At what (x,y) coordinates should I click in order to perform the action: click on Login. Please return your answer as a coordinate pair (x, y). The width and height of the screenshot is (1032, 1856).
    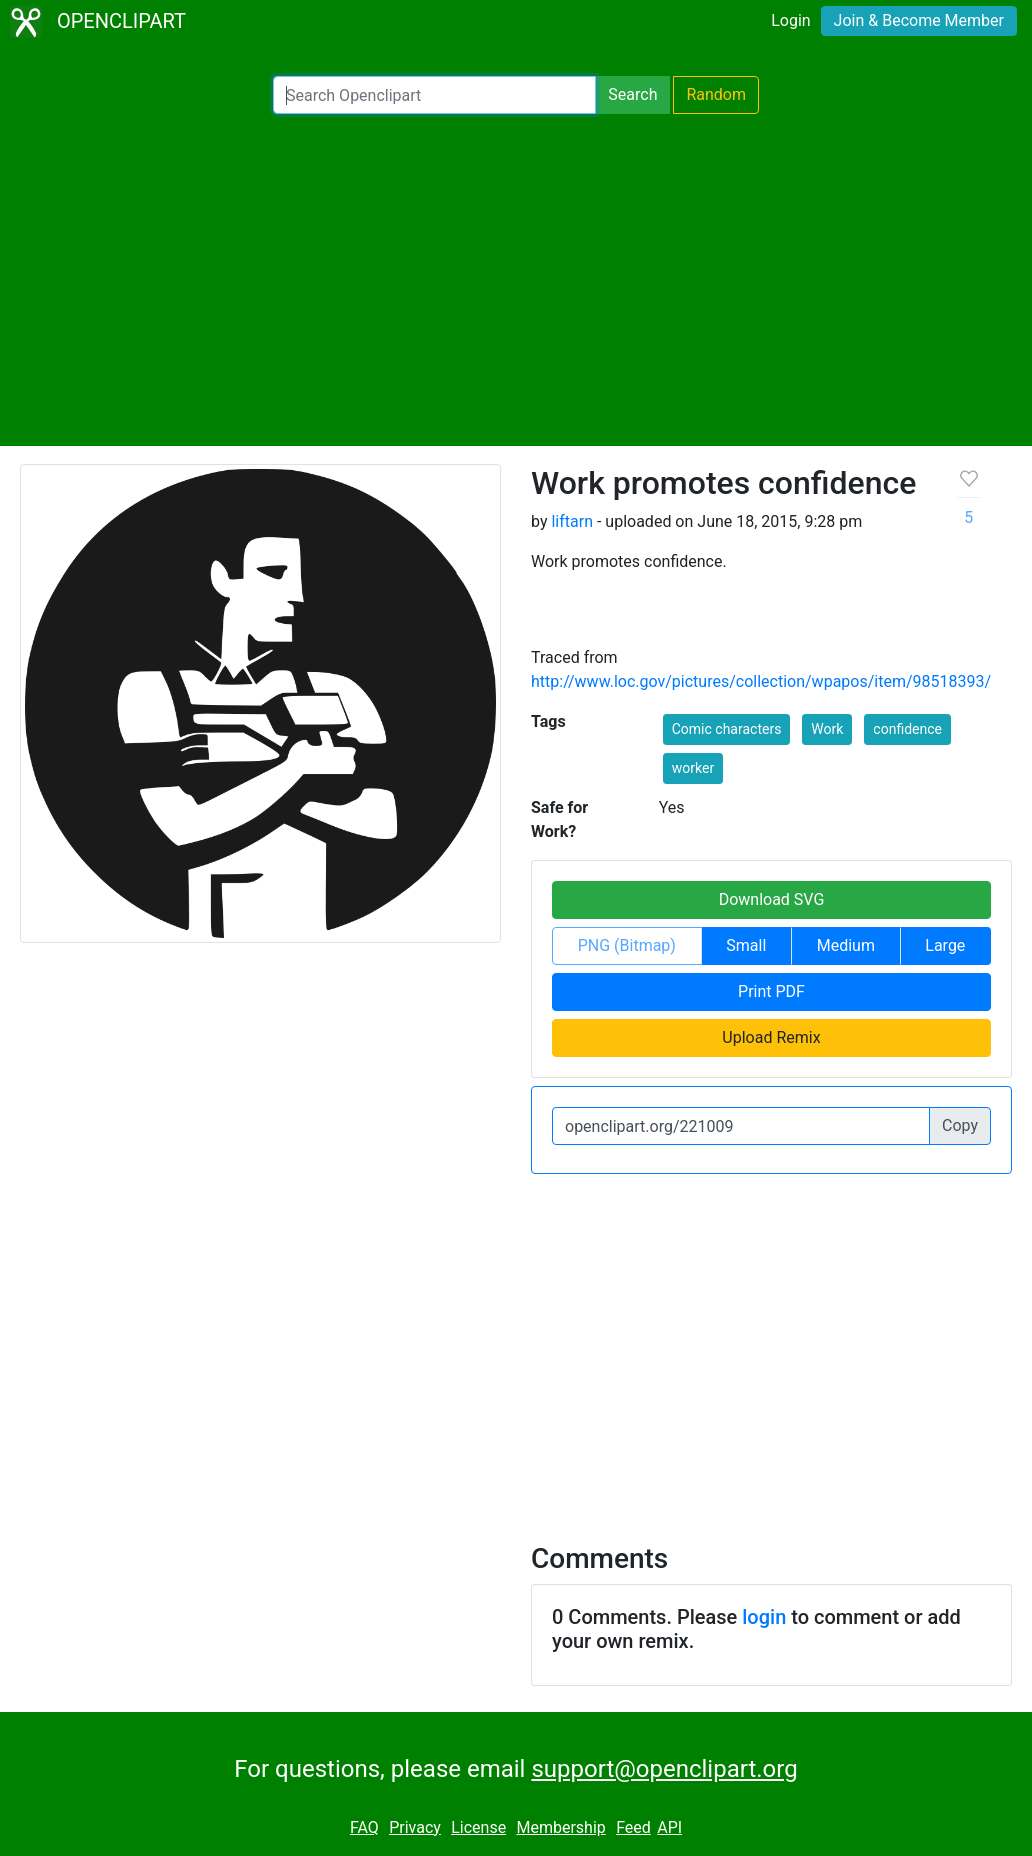
    Looking at the image, I should click on (790, 20).